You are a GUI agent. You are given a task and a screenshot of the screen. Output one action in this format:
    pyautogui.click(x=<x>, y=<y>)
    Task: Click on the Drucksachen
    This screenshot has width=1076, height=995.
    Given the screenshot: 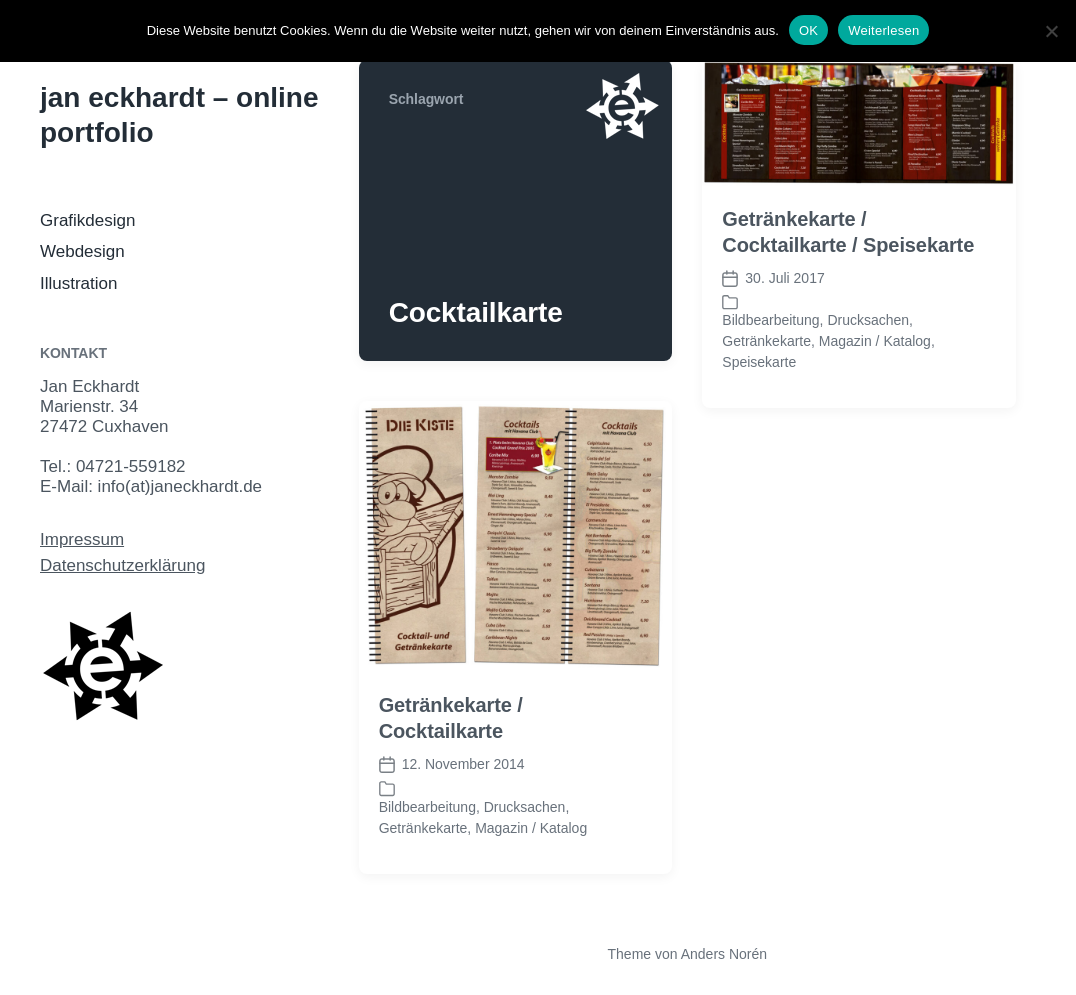 What is the action you would take?
    pyautogui.click(x=868, y=320)
    